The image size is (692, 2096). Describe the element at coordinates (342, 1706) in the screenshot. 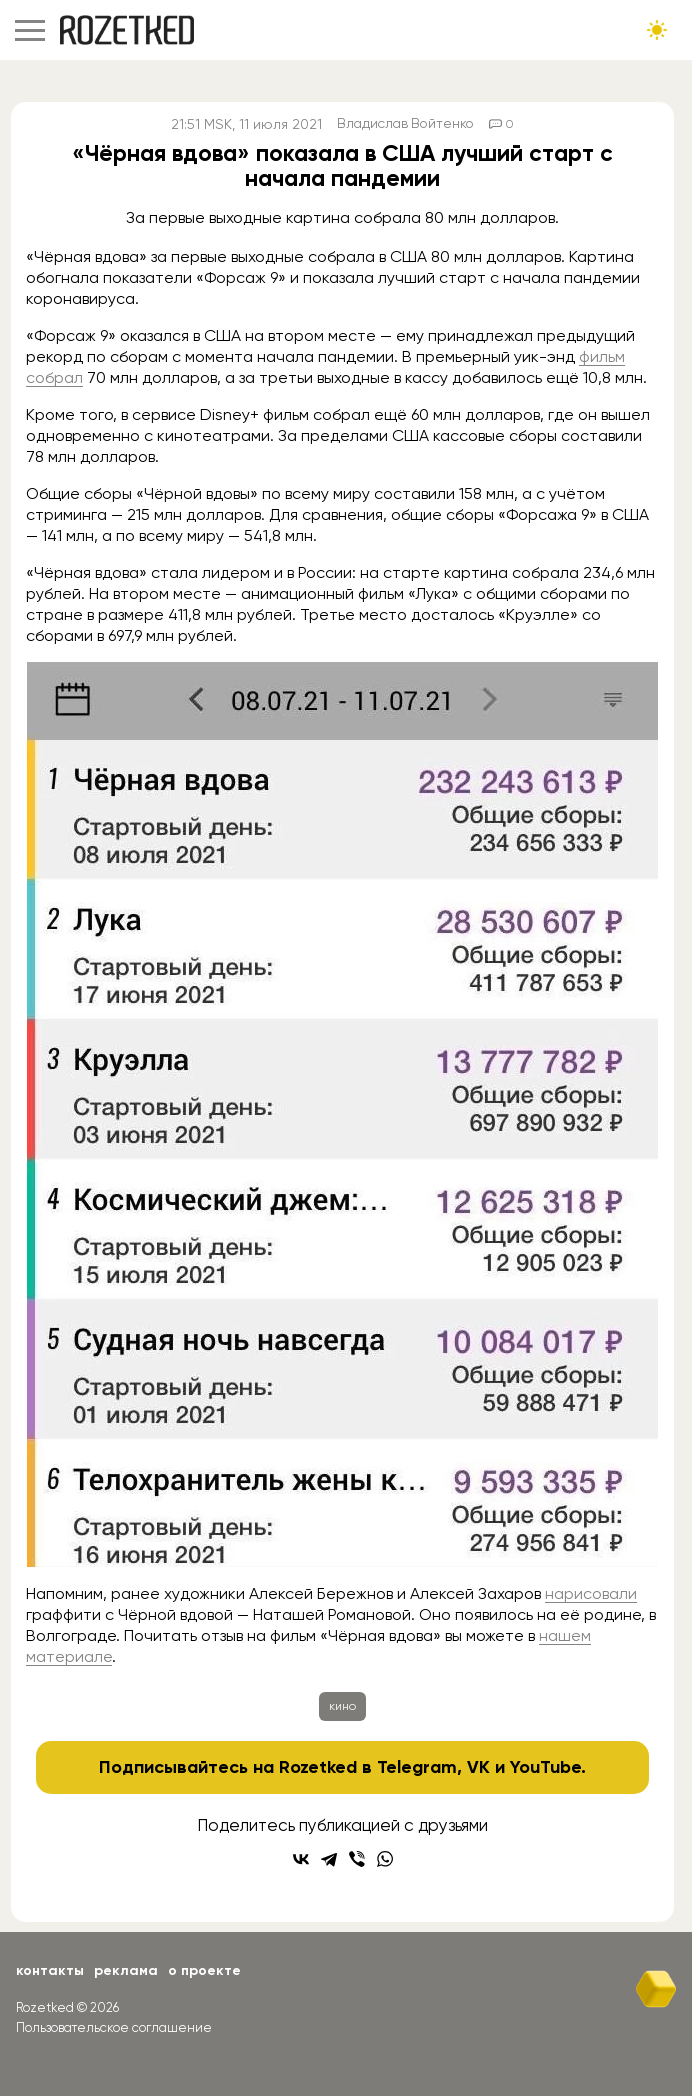

I see `кино` at that location.